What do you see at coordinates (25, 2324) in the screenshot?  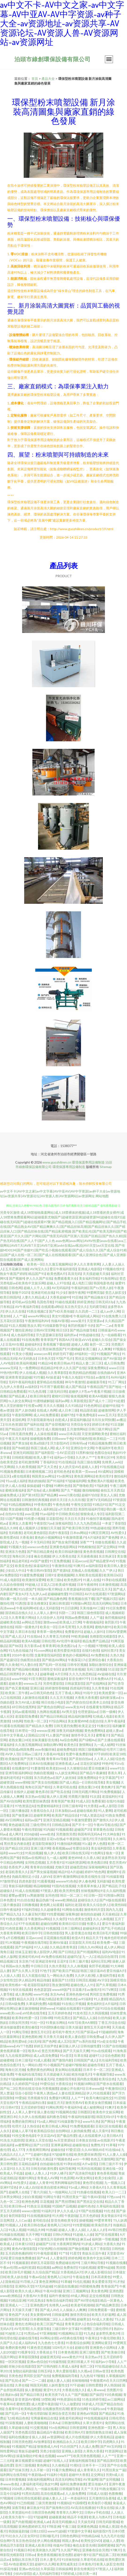 I see `黄色红杏网站` at bounding box center [25, 2324].